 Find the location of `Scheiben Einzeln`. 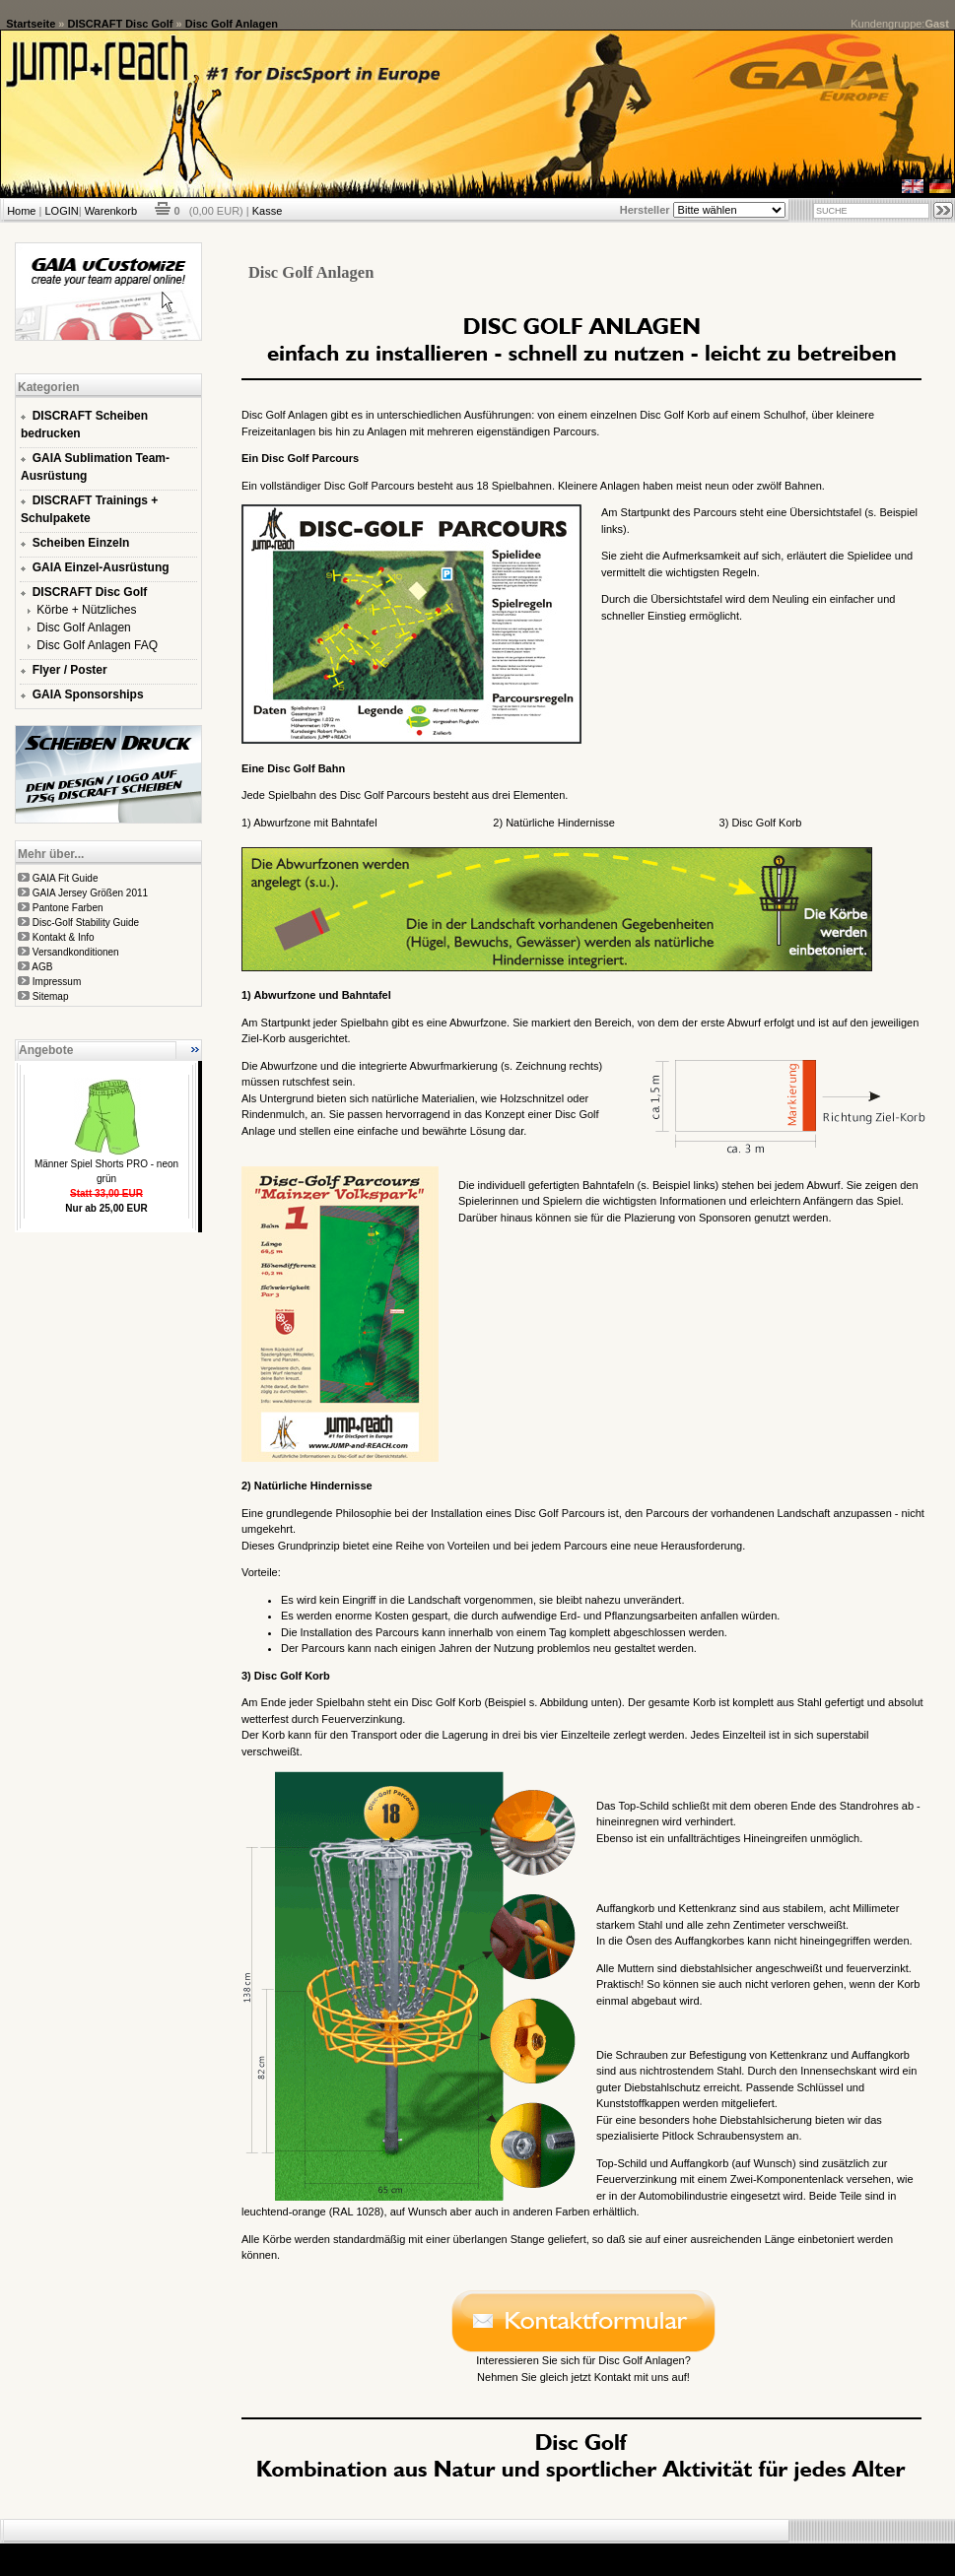

Scheiben Einzeln is located at coordinates (81, 543).